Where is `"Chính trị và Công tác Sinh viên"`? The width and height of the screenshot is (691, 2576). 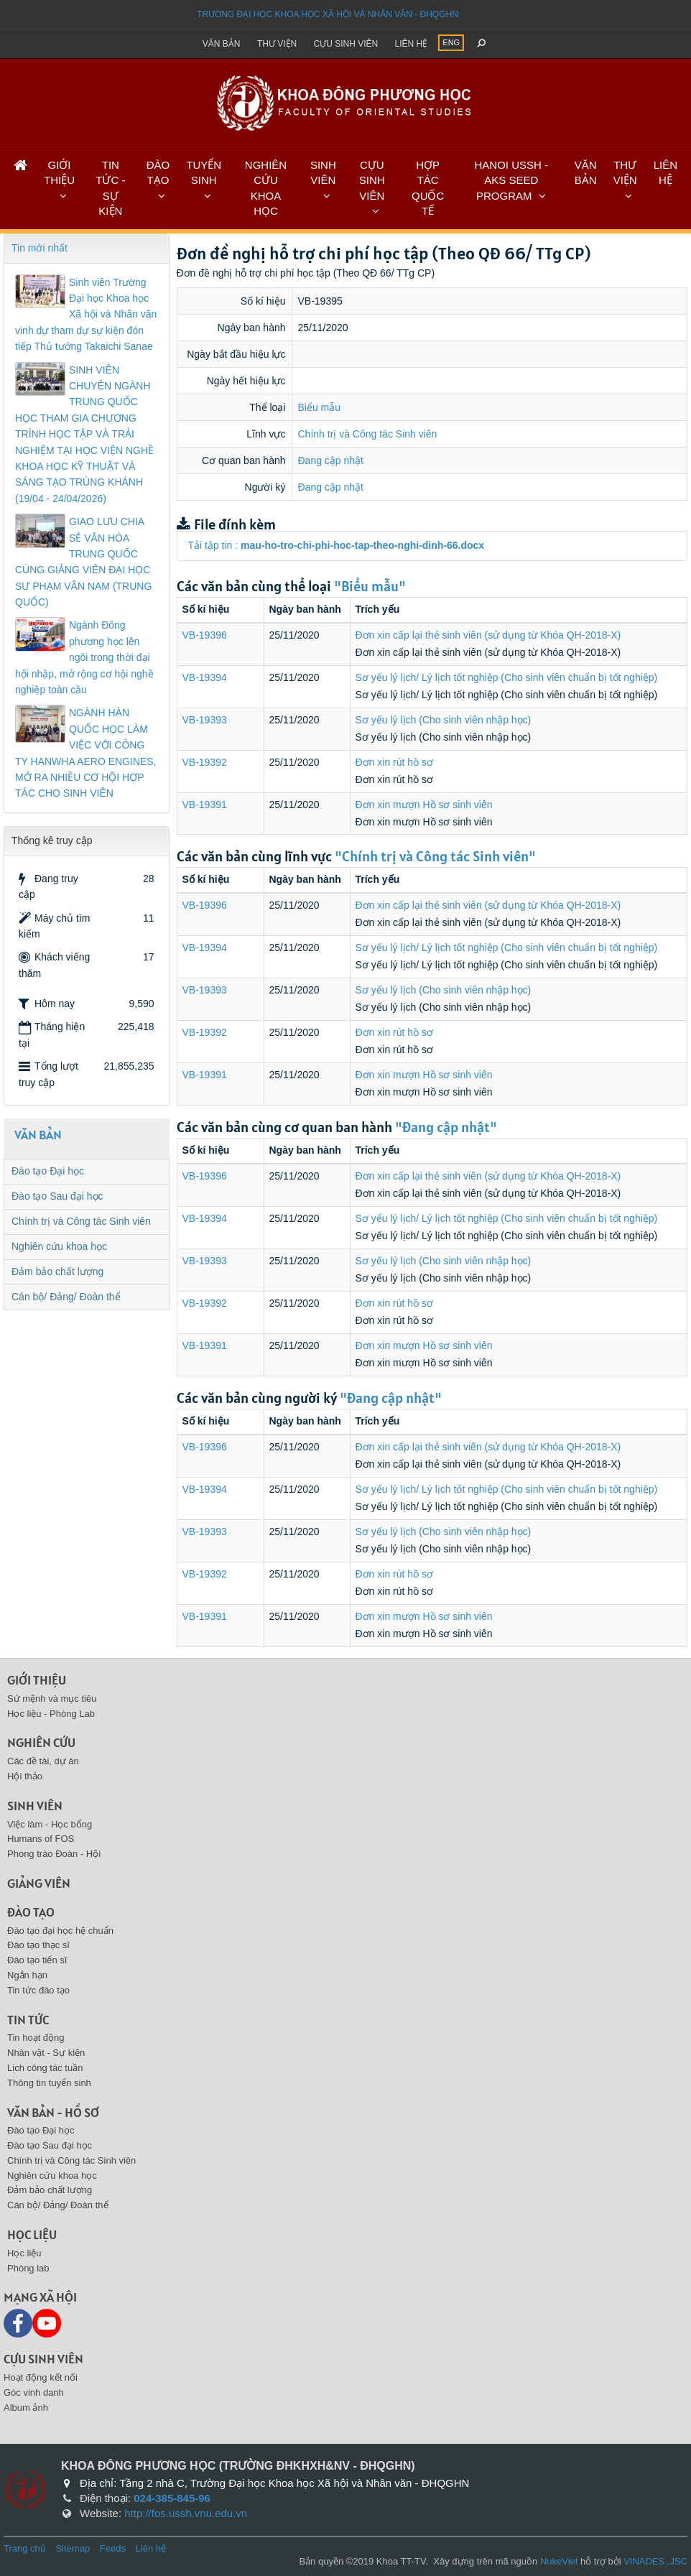
"Chính trị và Công tác Sinh viên" is located at coordinates (435, 856).